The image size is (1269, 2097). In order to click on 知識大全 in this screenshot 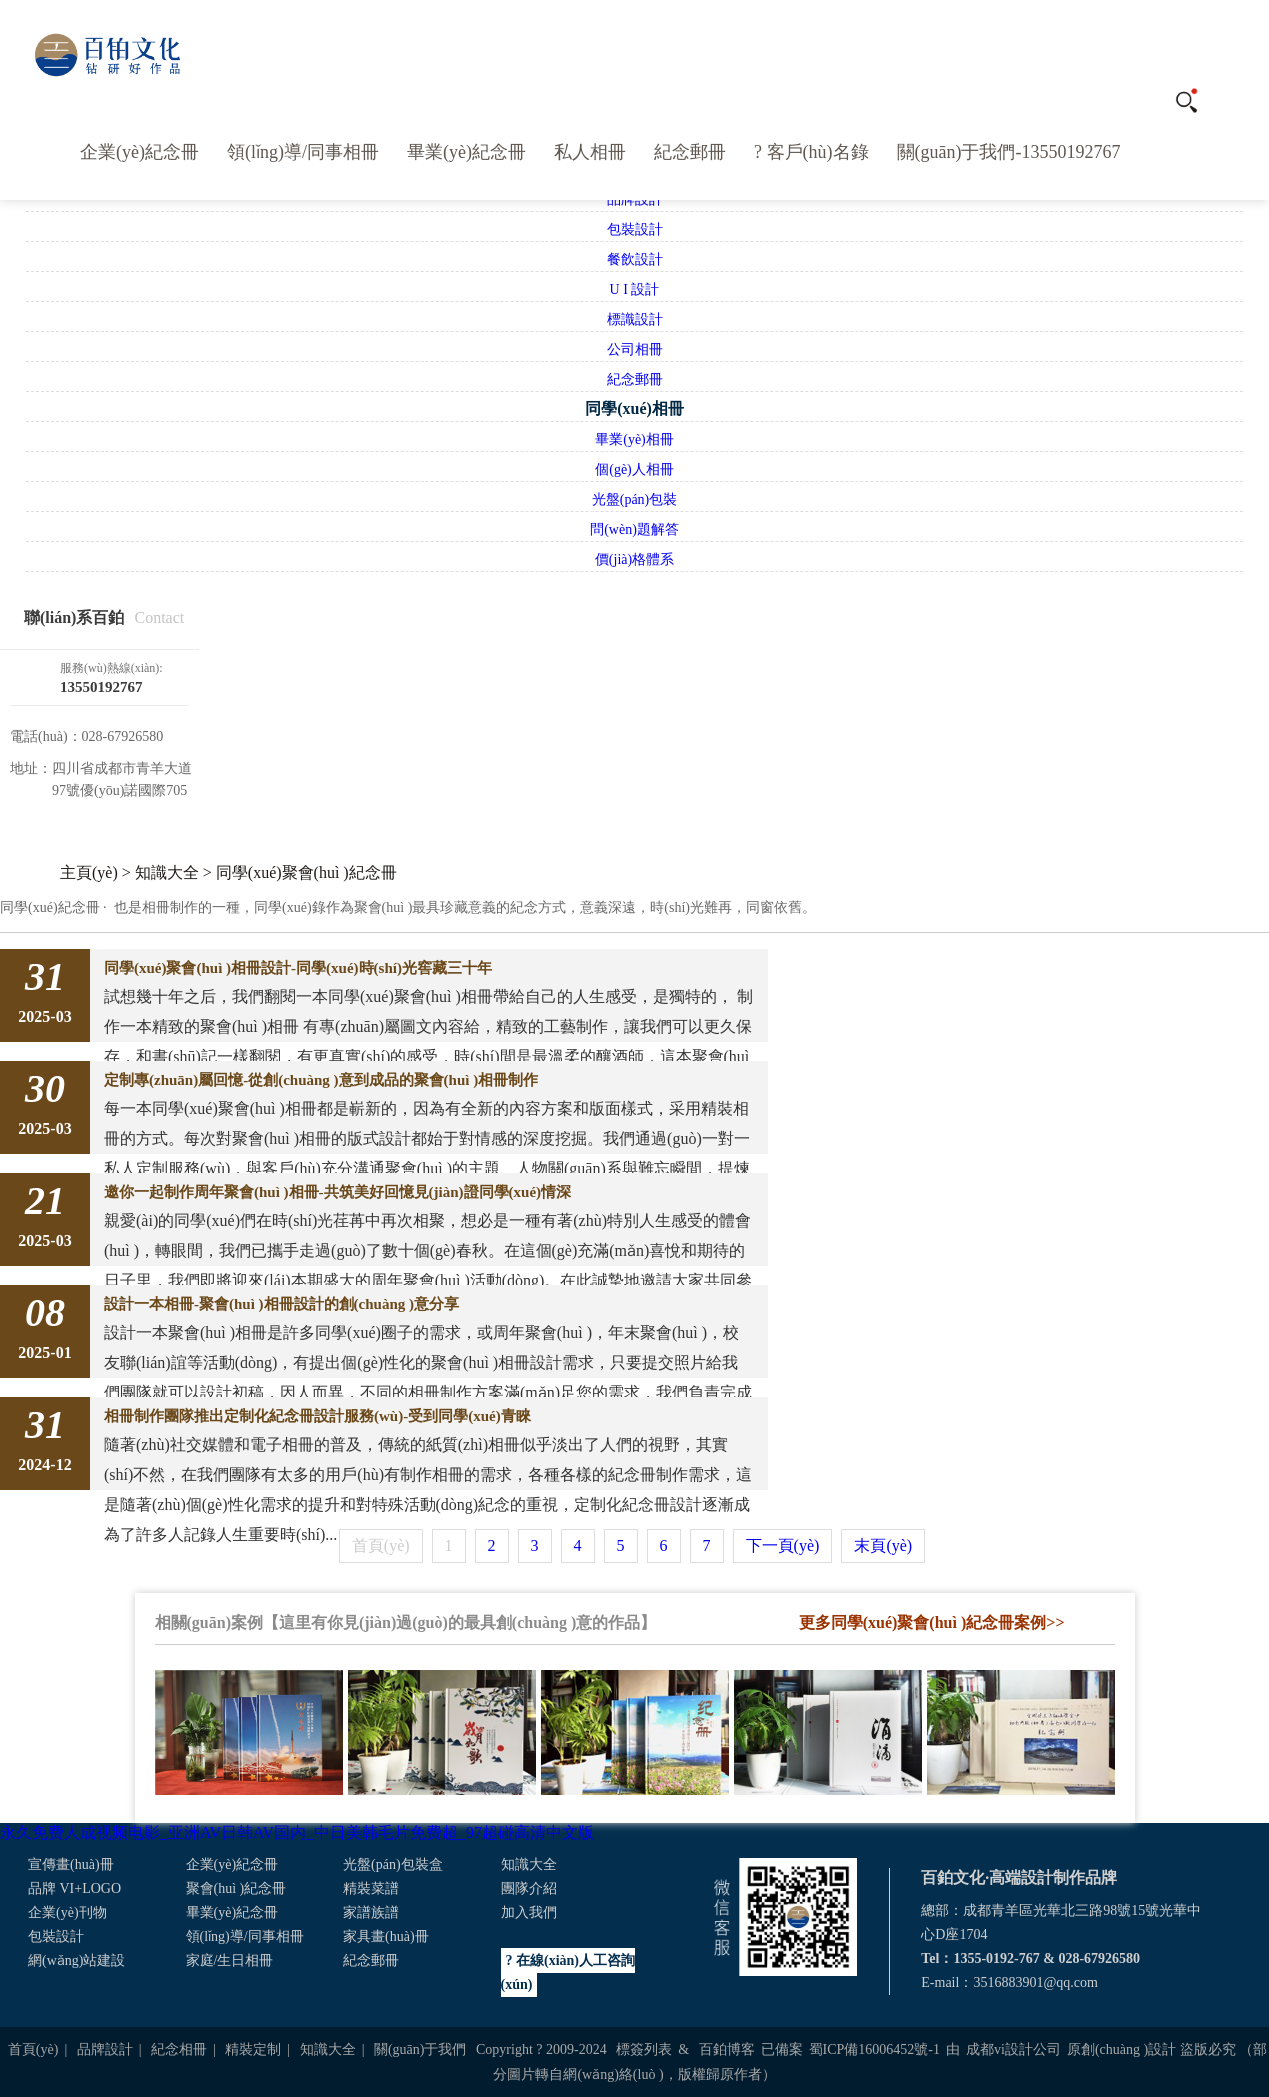, I will do `click(167, 872)`.